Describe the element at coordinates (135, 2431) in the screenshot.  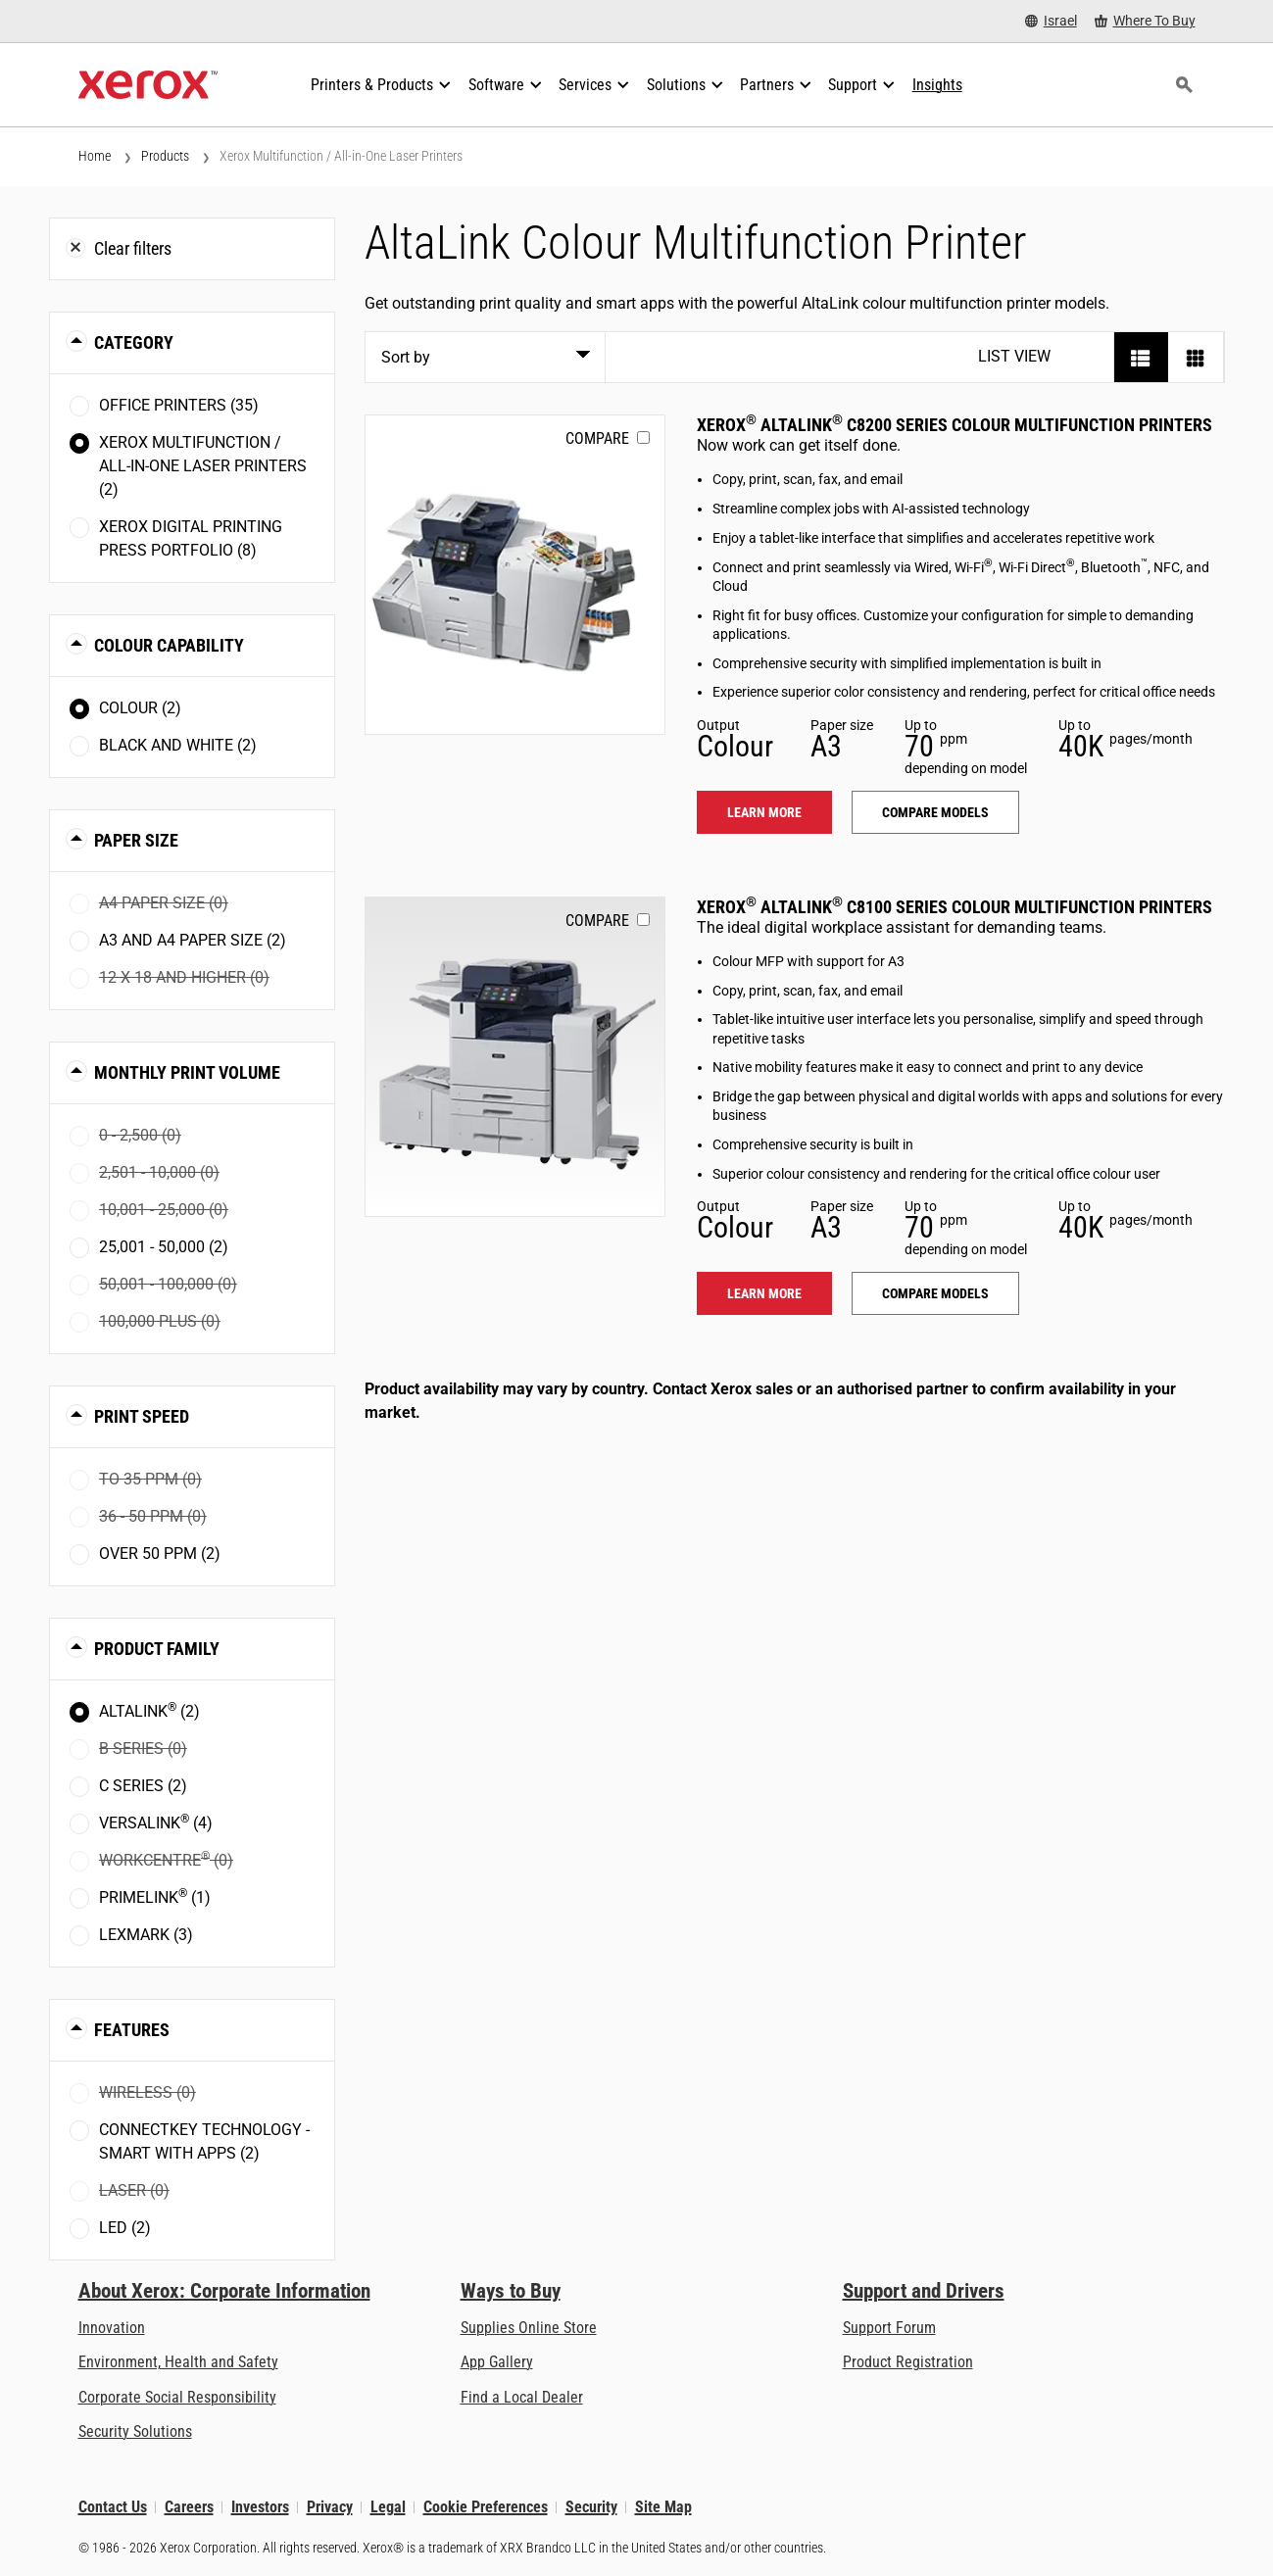
I see `Security Solutions [Security Solutions: eXceptional Vigilance]` at that location.